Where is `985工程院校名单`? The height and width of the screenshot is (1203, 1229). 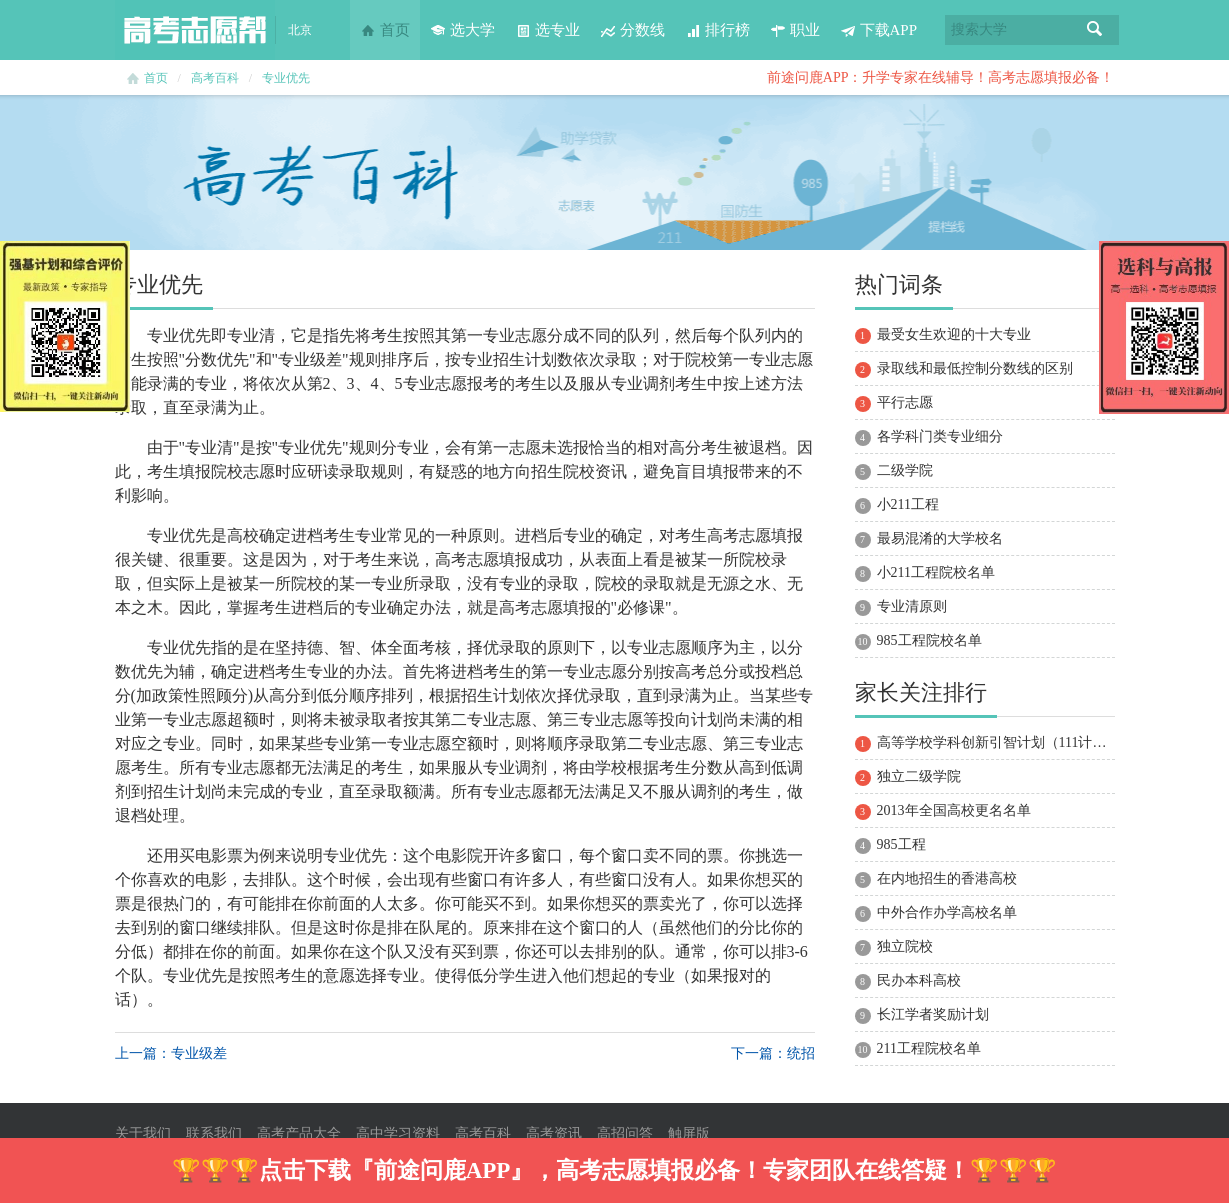
985工程院校名单 is located at coordinates (929, 640).